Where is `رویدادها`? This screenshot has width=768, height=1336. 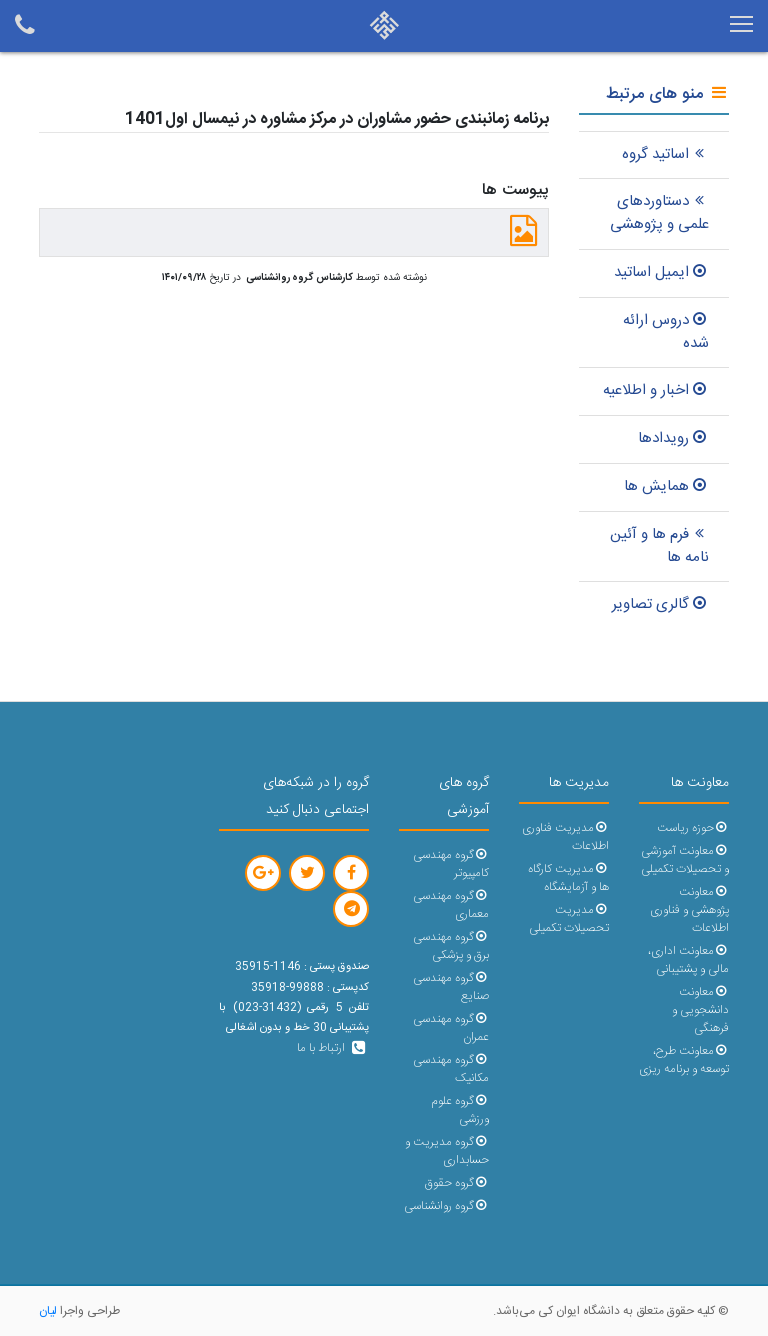
رویدادها is located at coordinates (673, 438).